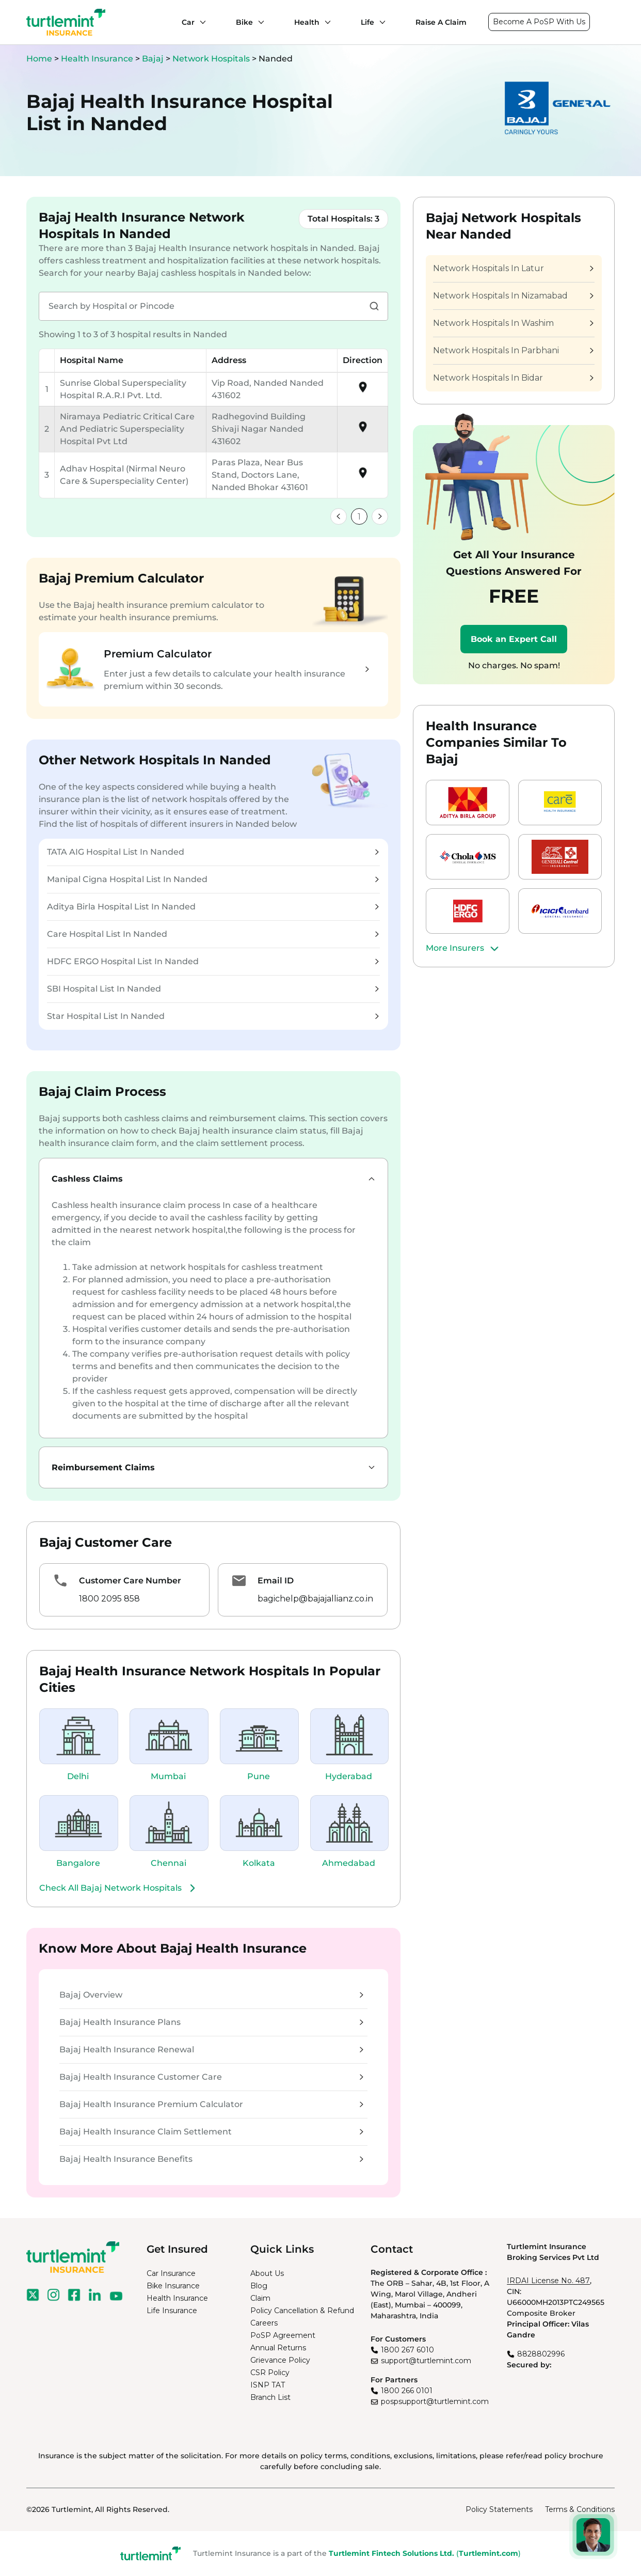 The height and width of the screenshot is (2576, 641). What do you see at coordinates (200, 22) in the screenshot?
I see `[Car submenu]` at bounding box center [200, 22].